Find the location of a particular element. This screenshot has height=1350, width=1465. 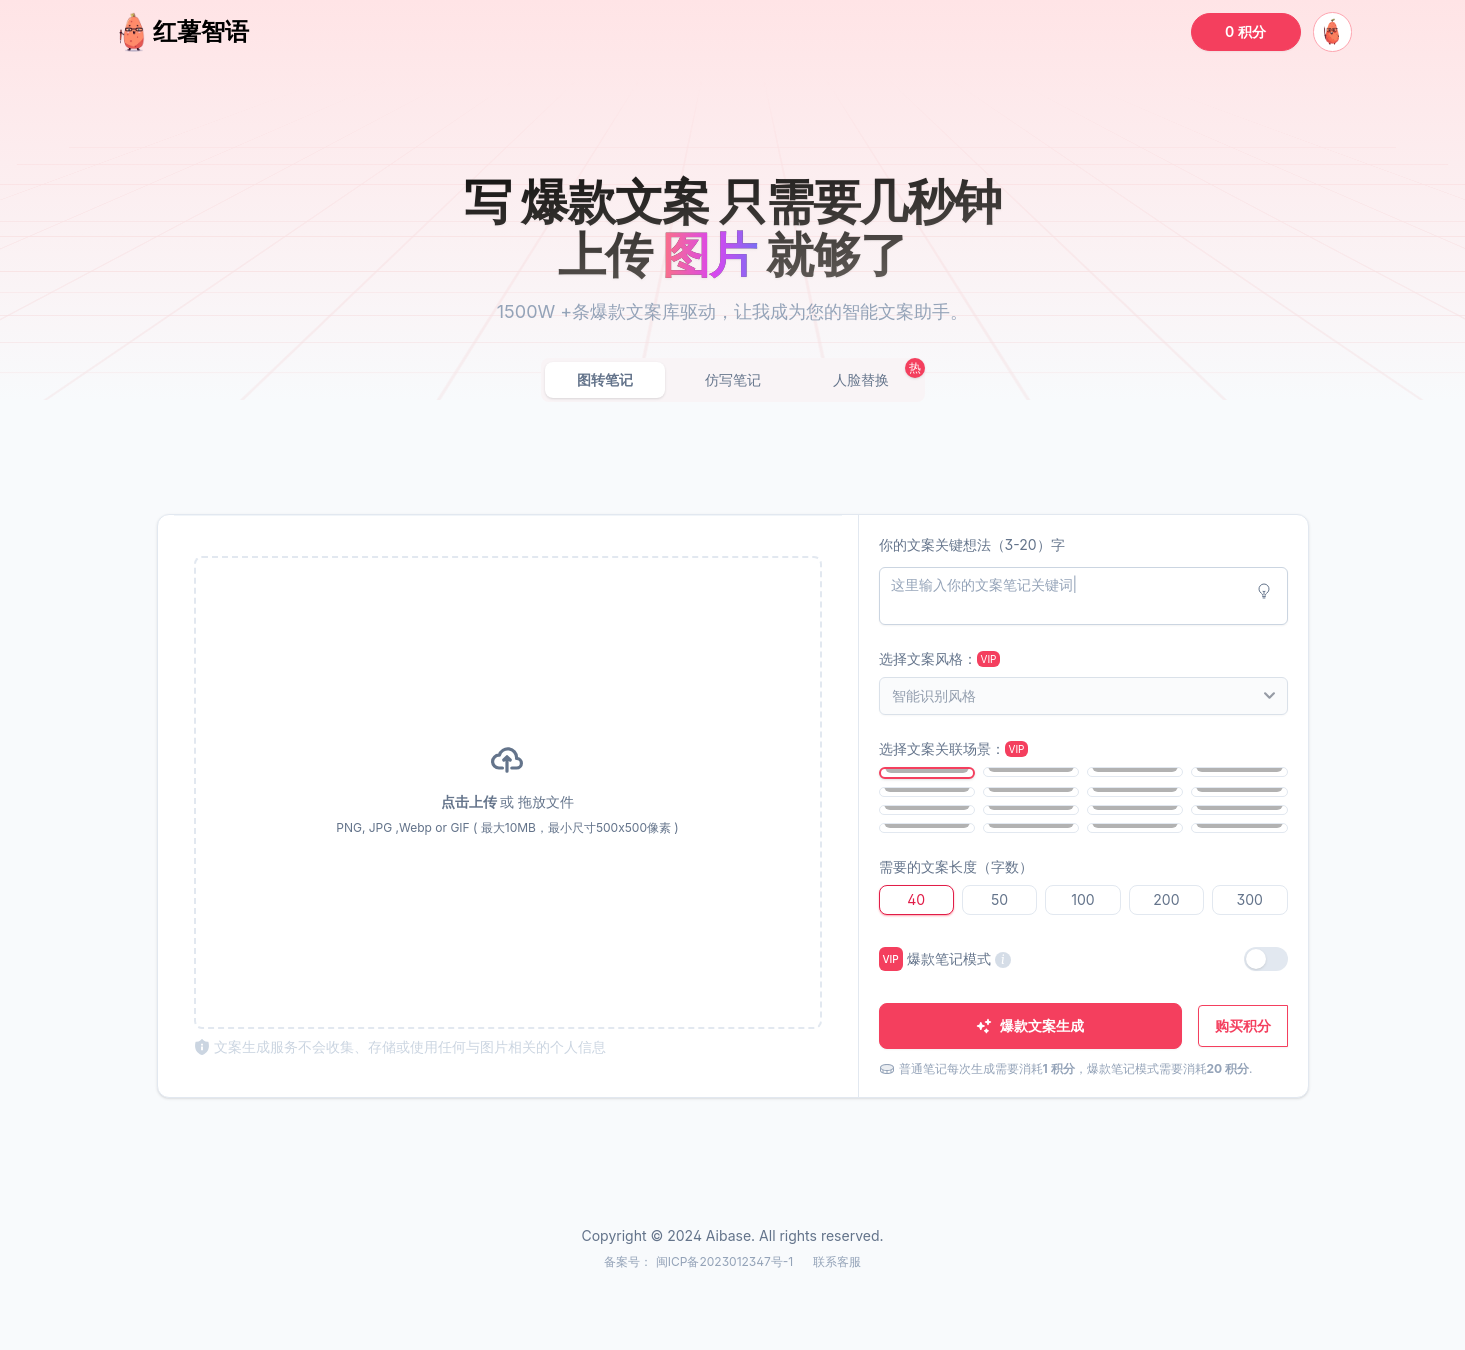

人脸替换 is located at coordinates (861, 379).